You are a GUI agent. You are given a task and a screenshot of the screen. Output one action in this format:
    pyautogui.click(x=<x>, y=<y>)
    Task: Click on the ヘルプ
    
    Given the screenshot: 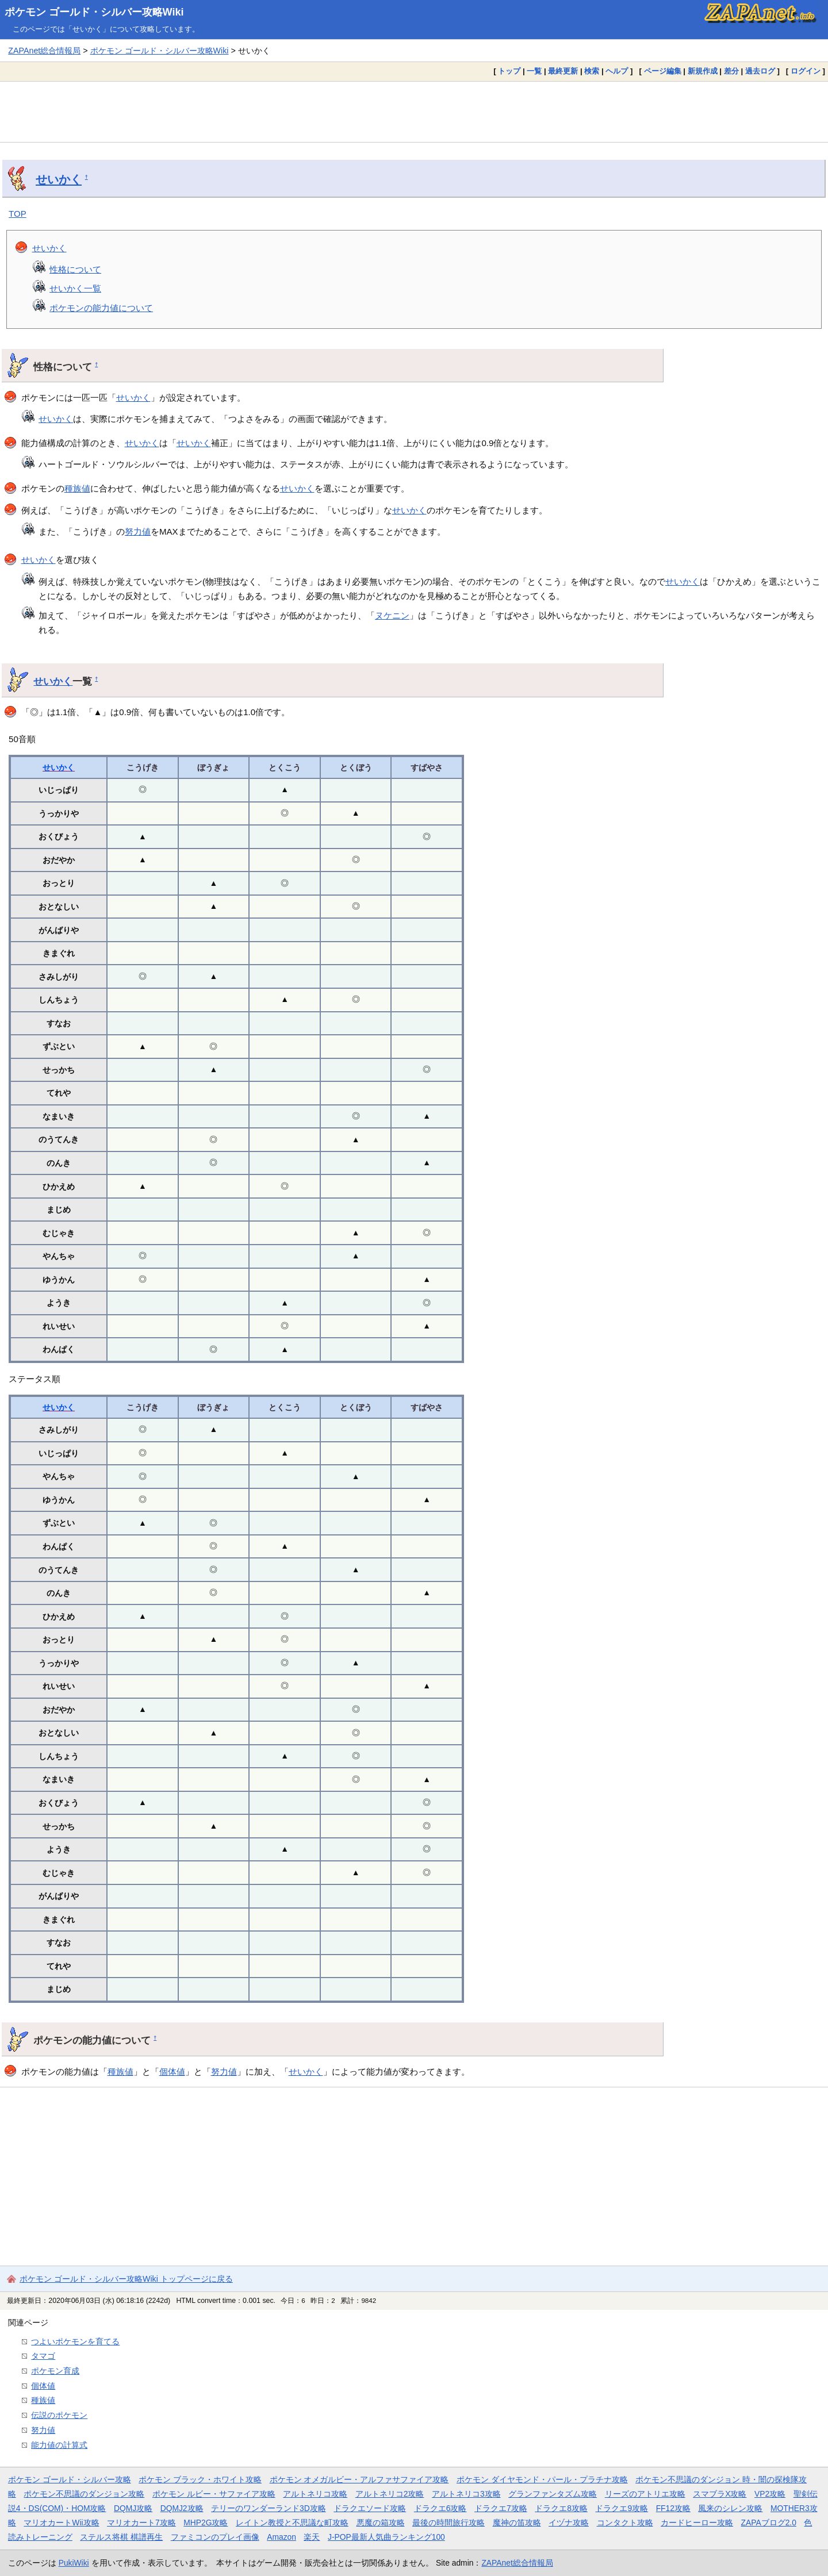 What is the action you would take?
    pyautogui.click(x=616, y=71)
    